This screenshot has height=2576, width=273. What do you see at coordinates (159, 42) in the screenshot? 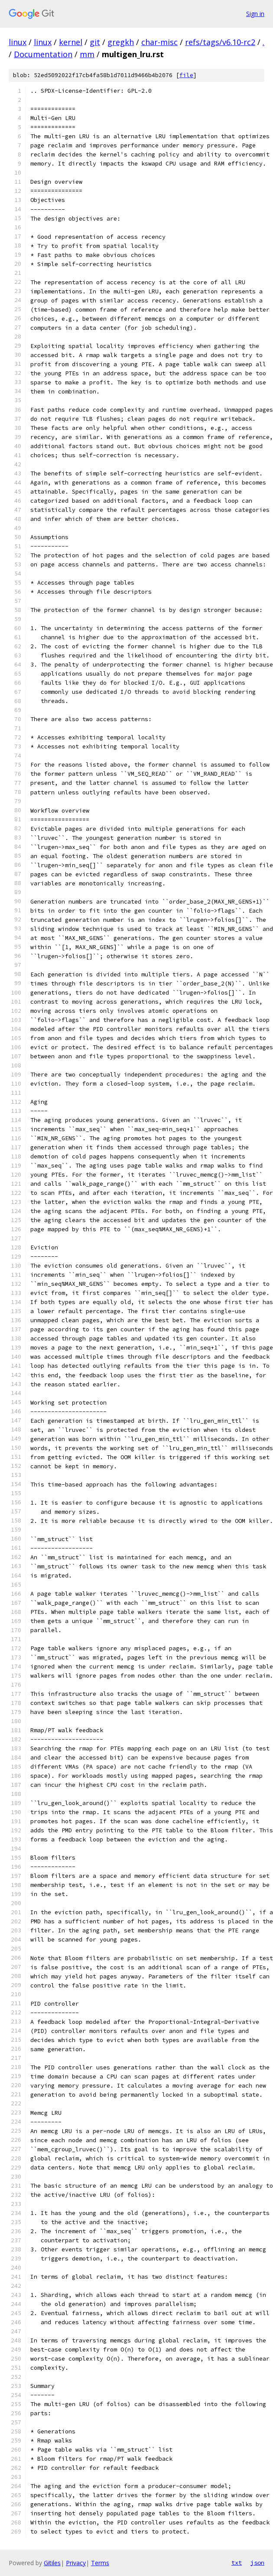
I see `char-misc` at bounding box center [159, 42].